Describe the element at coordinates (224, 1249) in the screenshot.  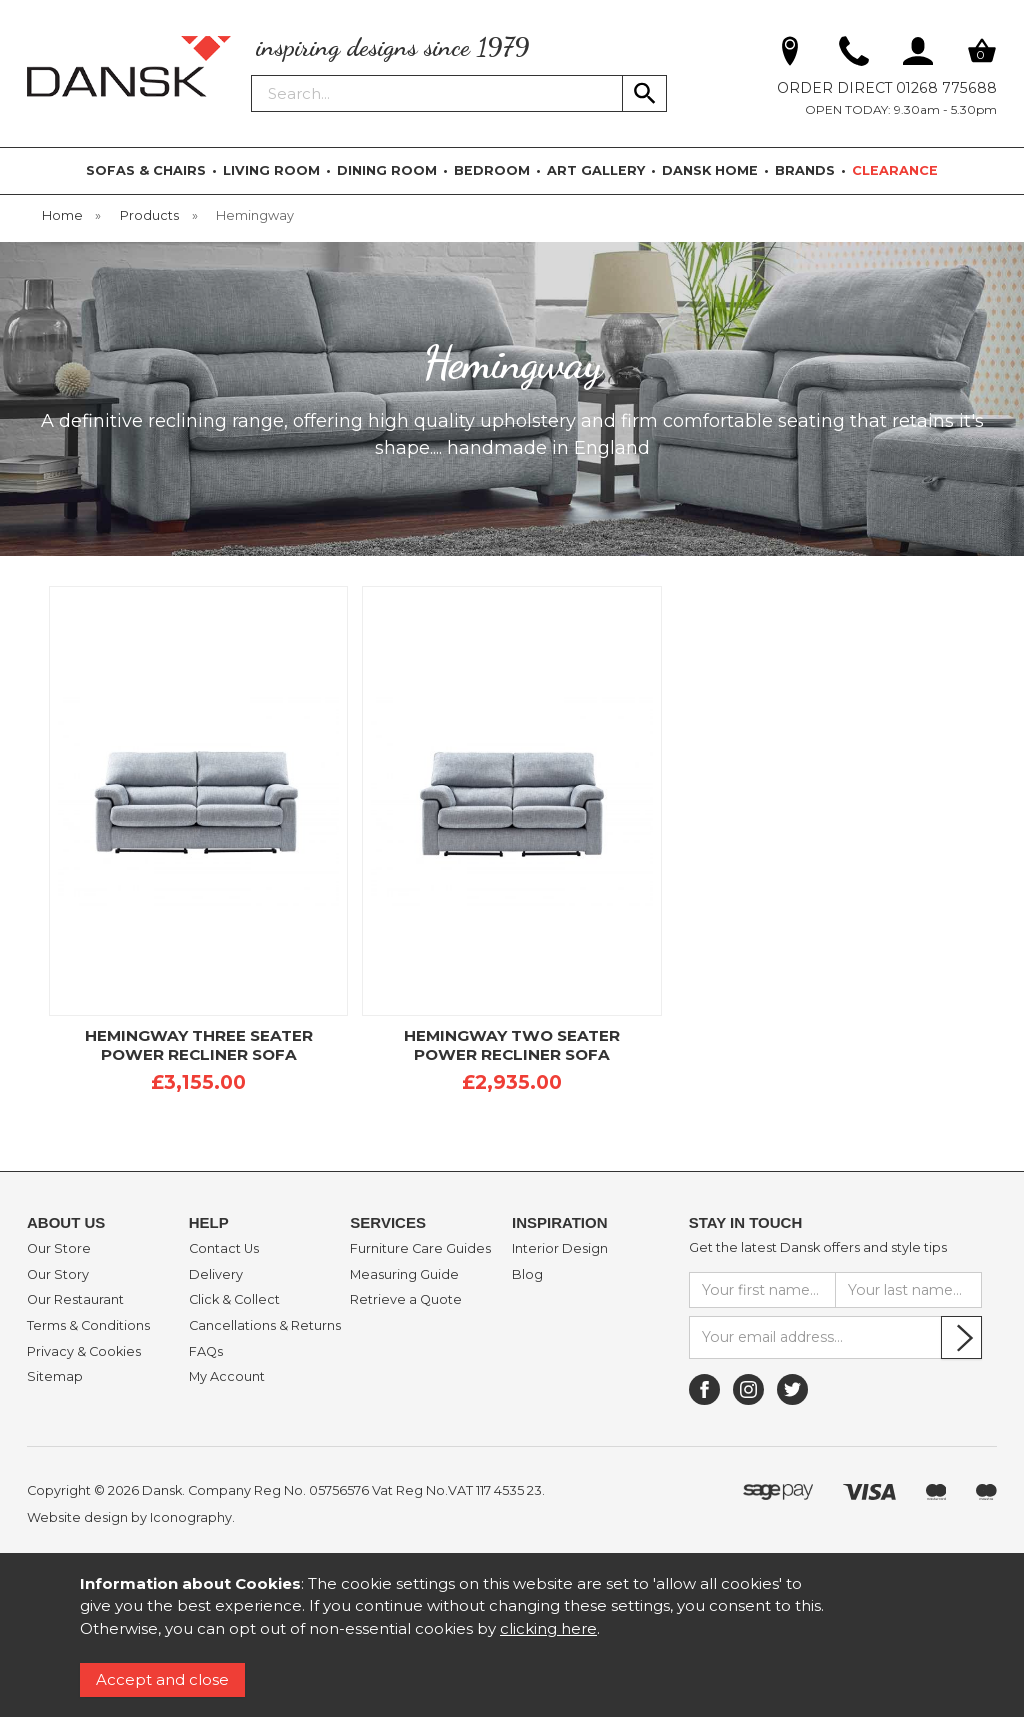
I see `Contact Us` at that location.